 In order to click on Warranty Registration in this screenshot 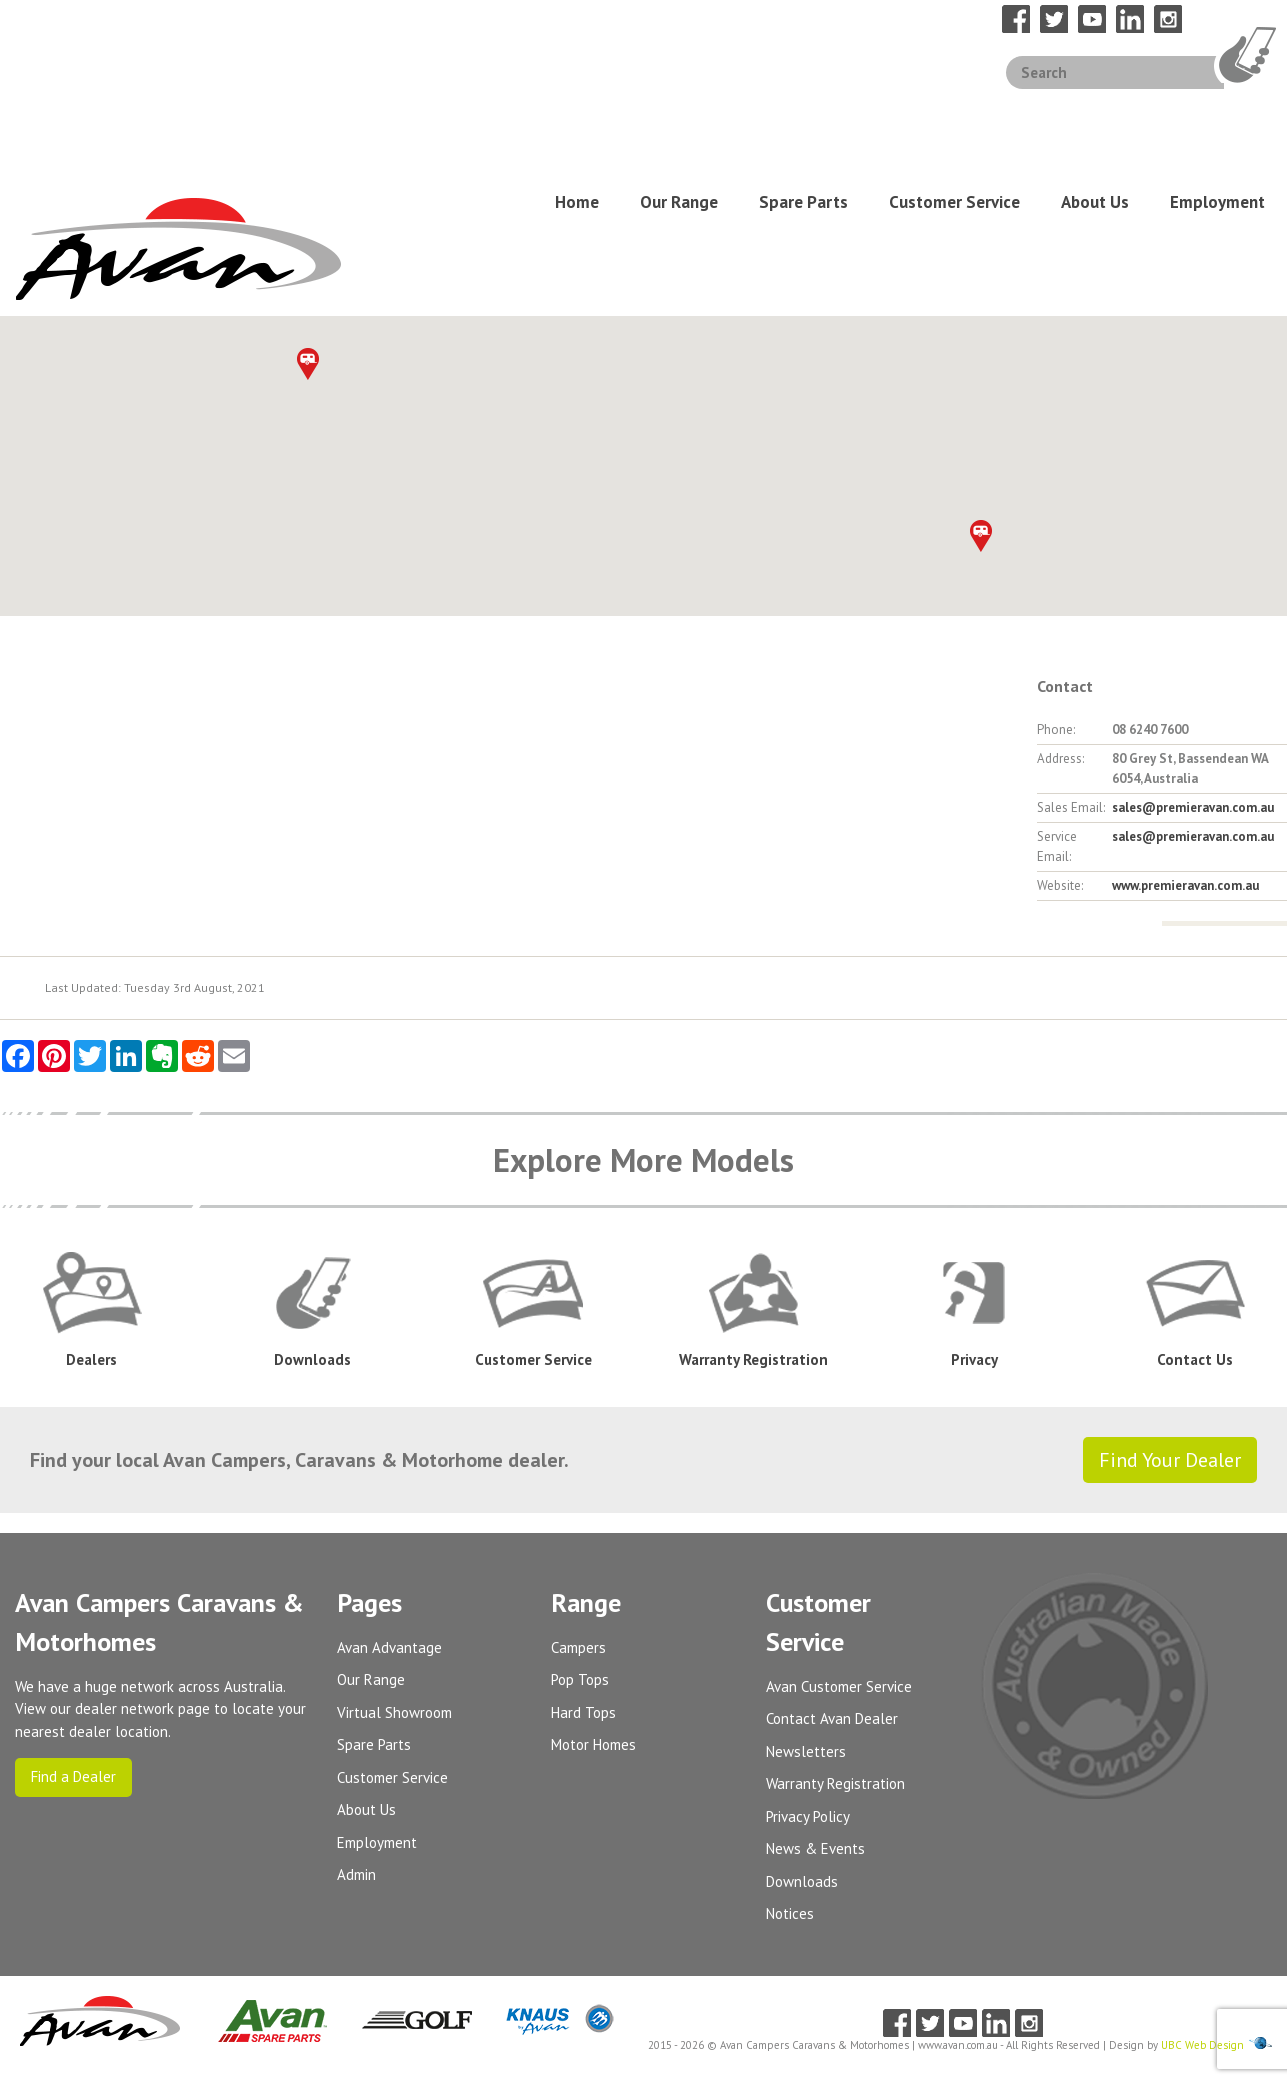, I will do `click(835, 1612)`.